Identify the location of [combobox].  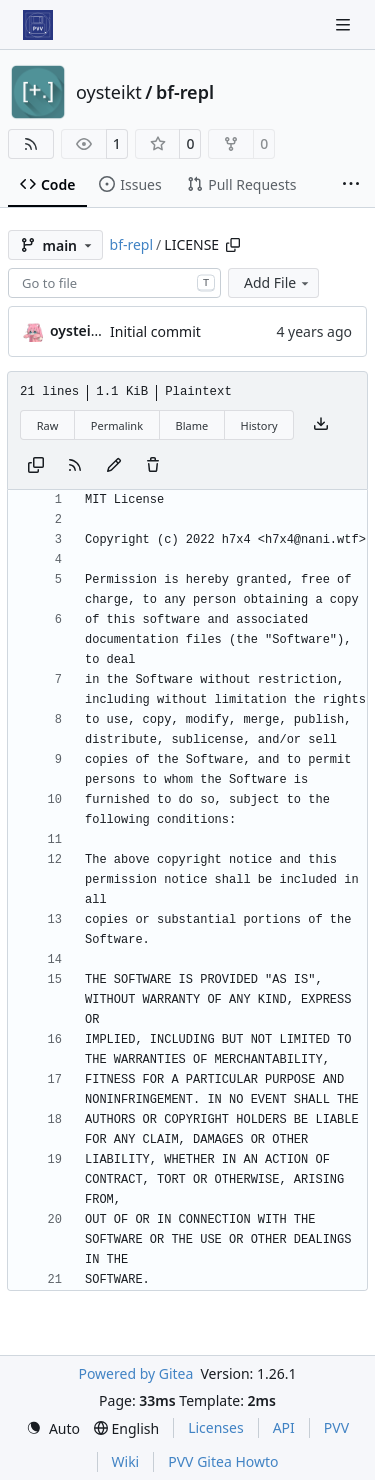
(114, 283).